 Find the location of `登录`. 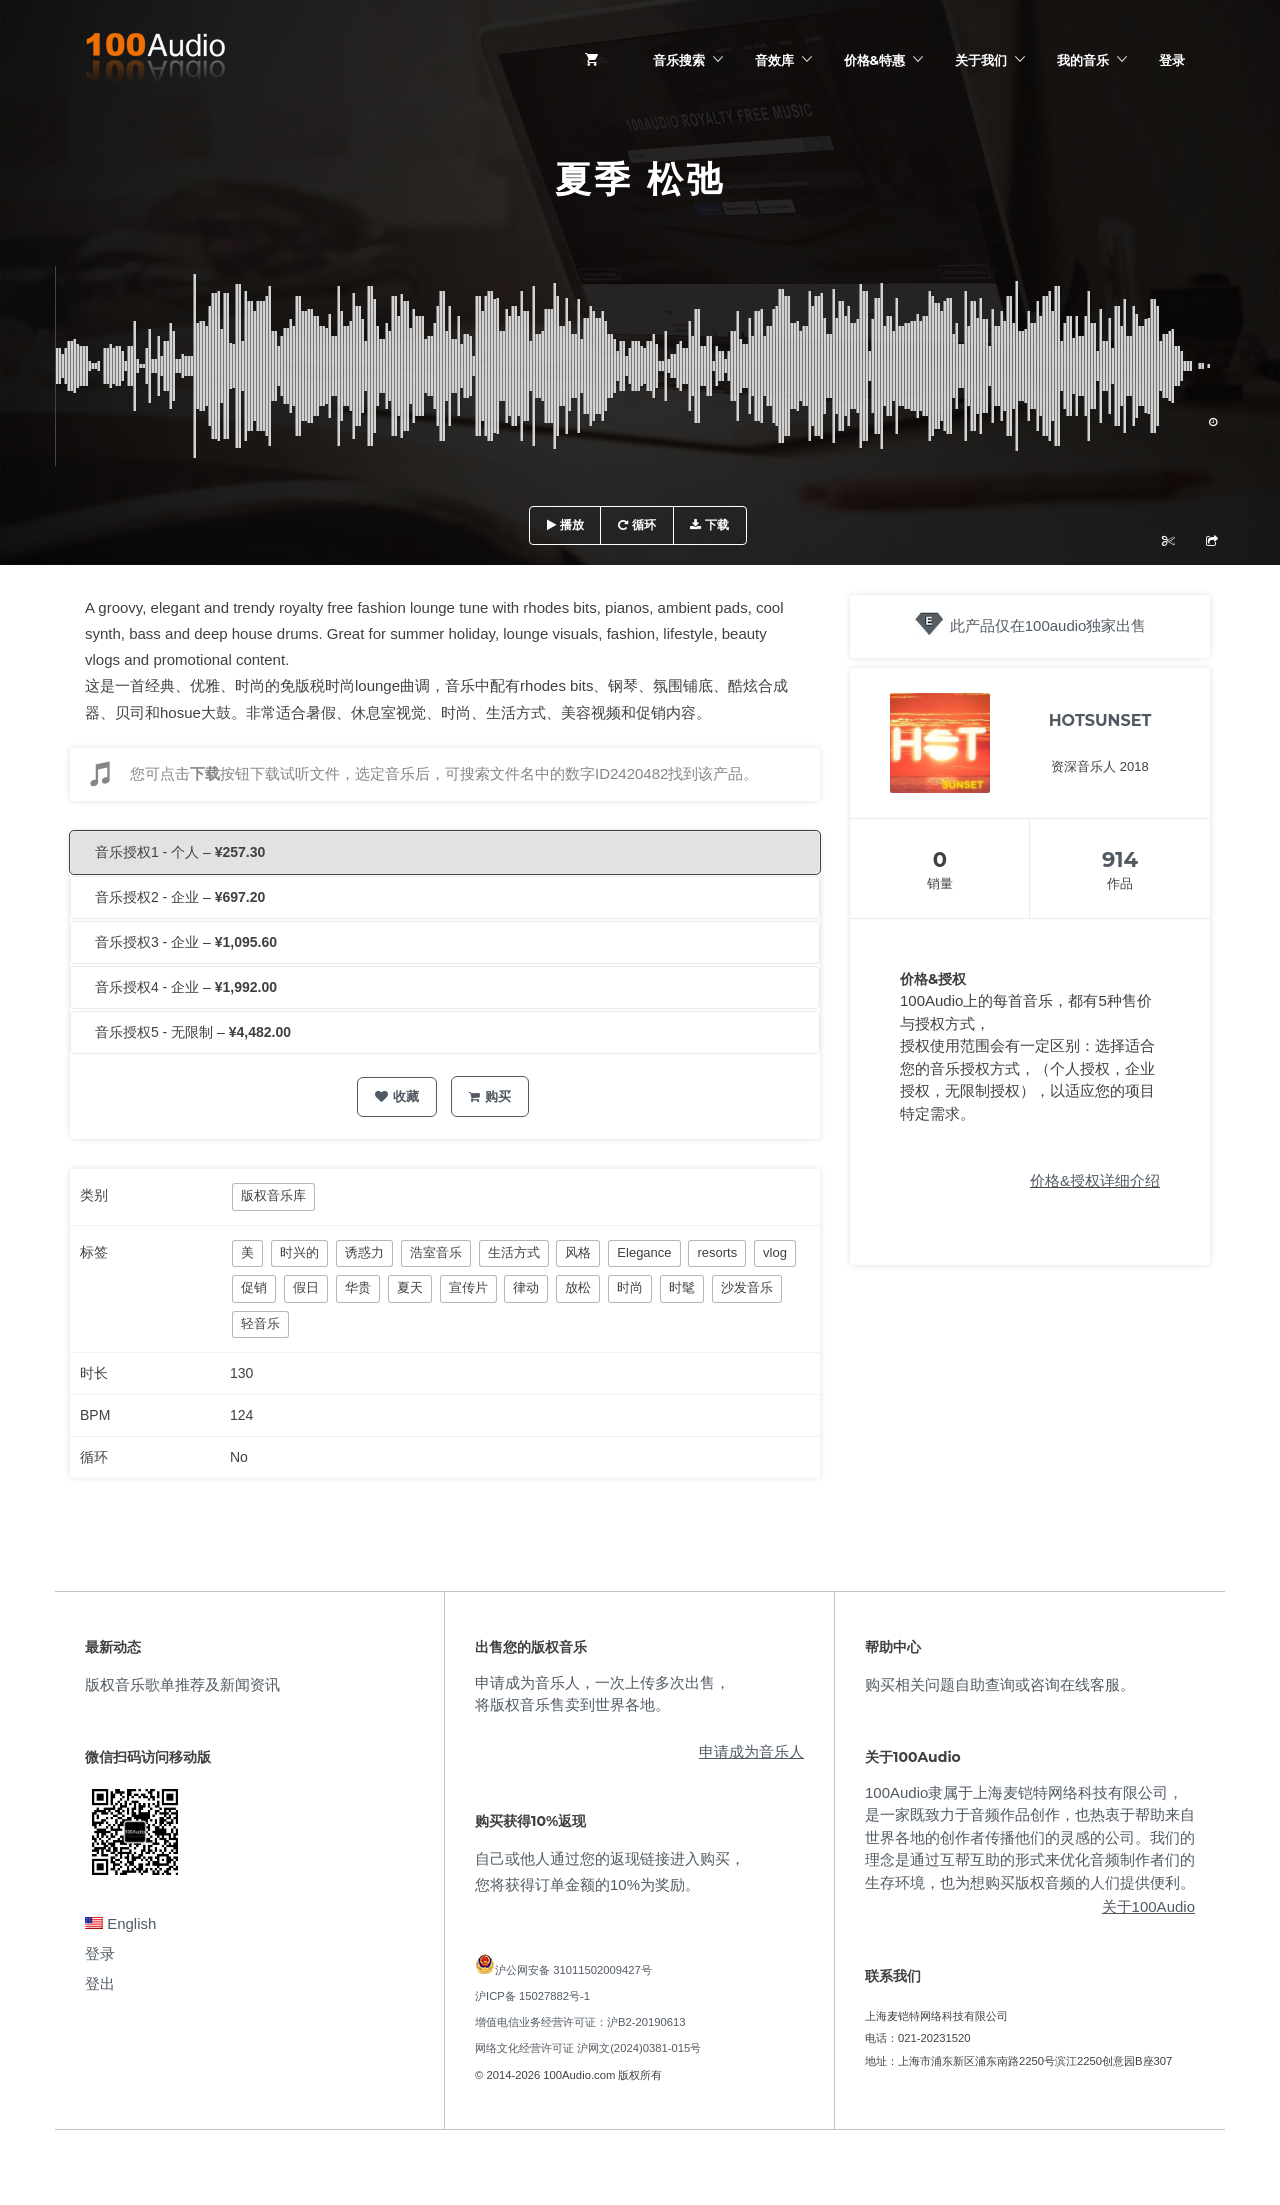

登录 is located at coordinates (1172, 60).